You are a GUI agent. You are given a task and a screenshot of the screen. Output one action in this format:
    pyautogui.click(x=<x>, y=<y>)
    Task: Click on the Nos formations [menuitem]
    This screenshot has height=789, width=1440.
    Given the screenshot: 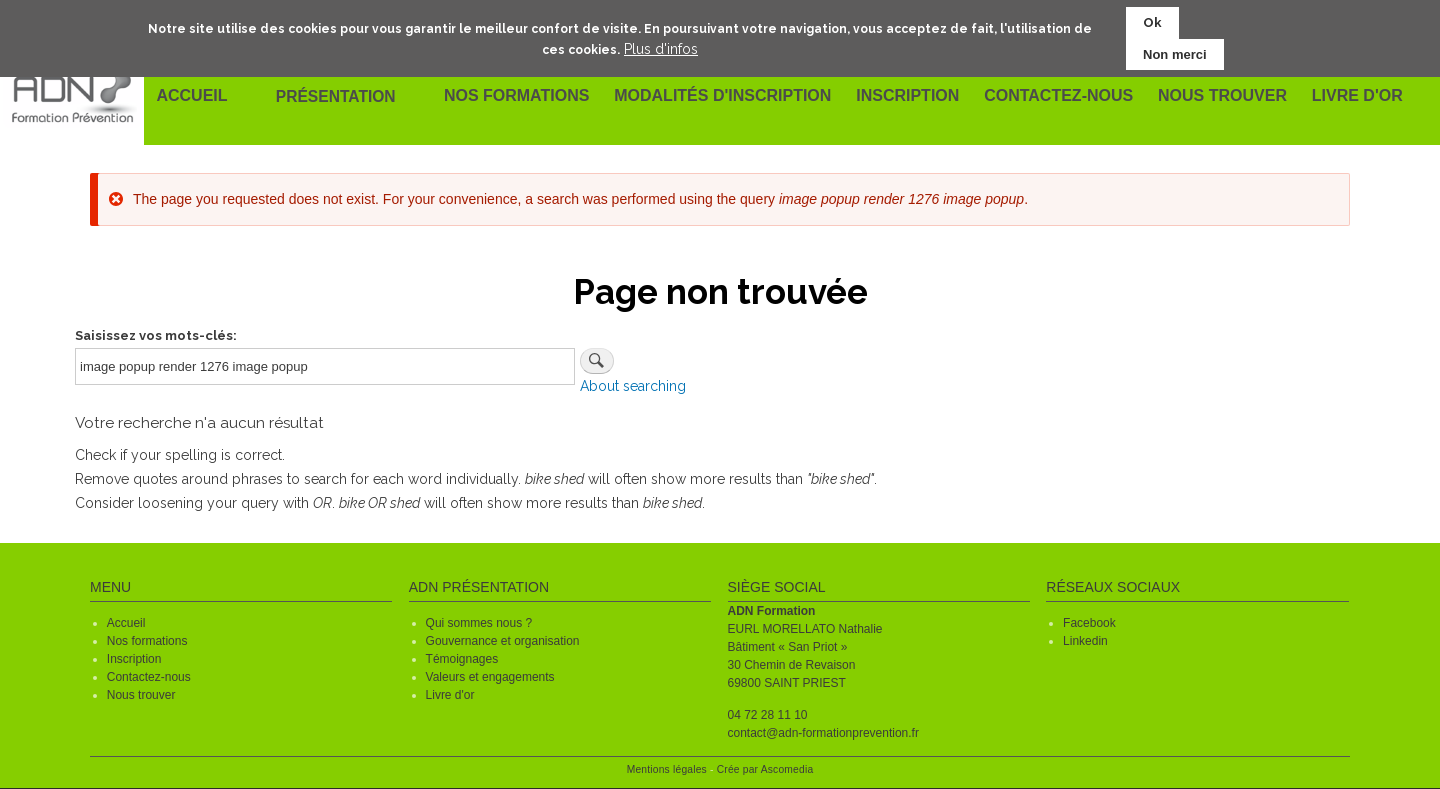 What is the action you would take?
    pyautogui.click(x=519, y=97)
    